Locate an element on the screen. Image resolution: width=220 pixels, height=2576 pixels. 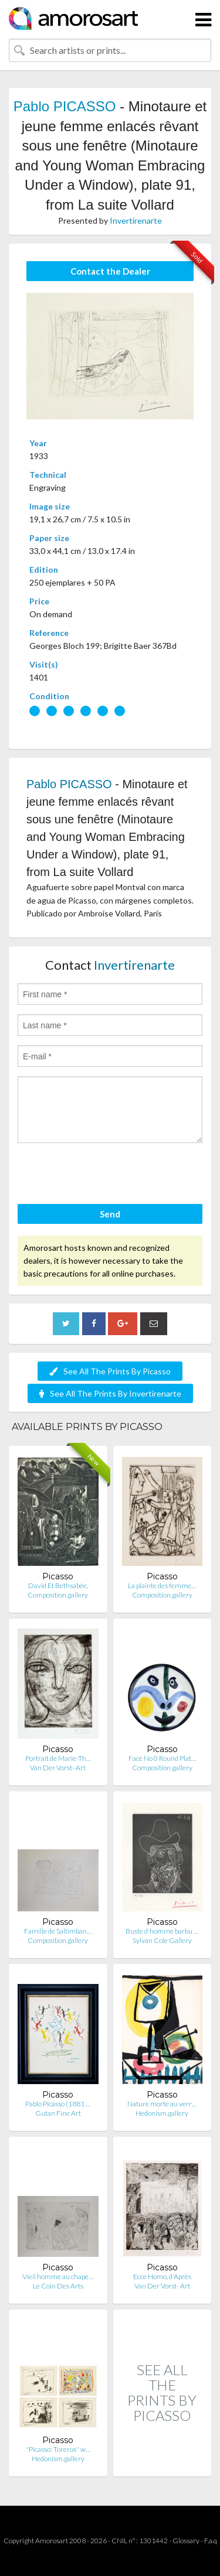
Pablo PICASSO is located at coordinates (64, 106).